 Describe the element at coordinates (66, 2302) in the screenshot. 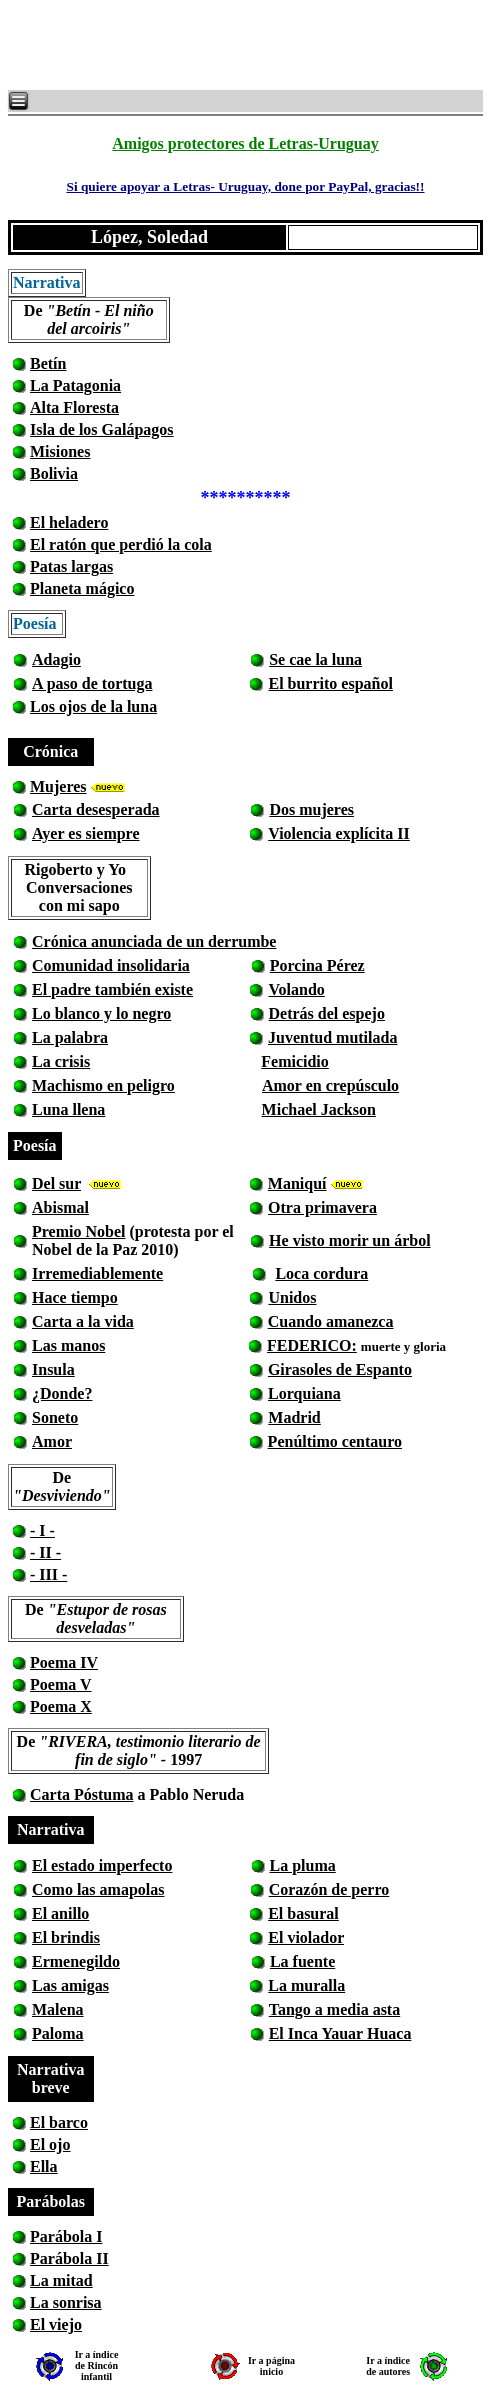

I see `La sonrisa` at that location.